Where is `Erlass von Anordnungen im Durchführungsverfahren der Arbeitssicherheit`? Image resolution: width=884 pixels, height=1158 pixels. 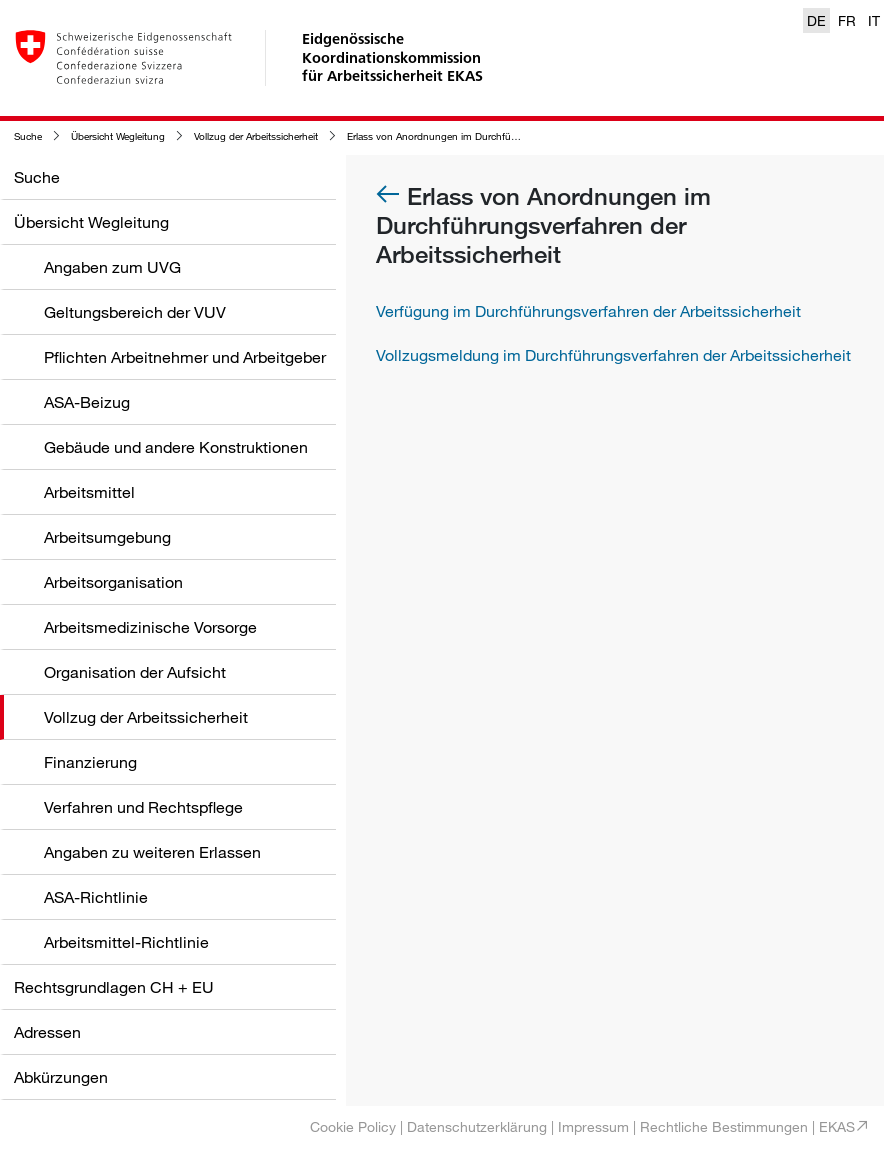 Erlass von Anordnungen im Durchführungsverfahren der Arbeitssicherheit is located at coordinates (511, 136).